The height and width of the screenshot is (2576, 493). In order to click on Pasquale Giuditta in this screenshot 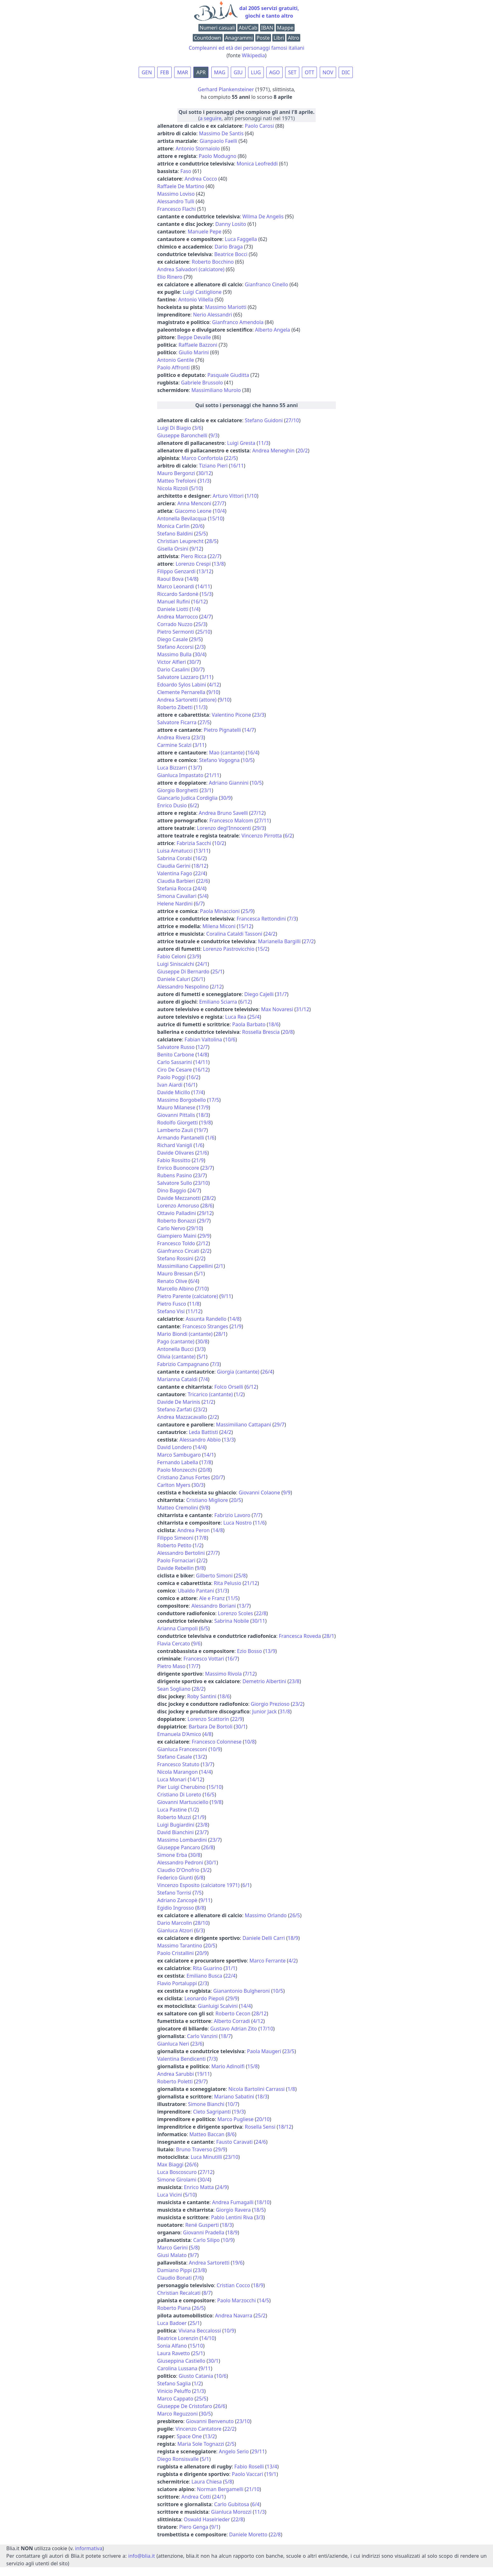, I will do `click(228, 375)`.